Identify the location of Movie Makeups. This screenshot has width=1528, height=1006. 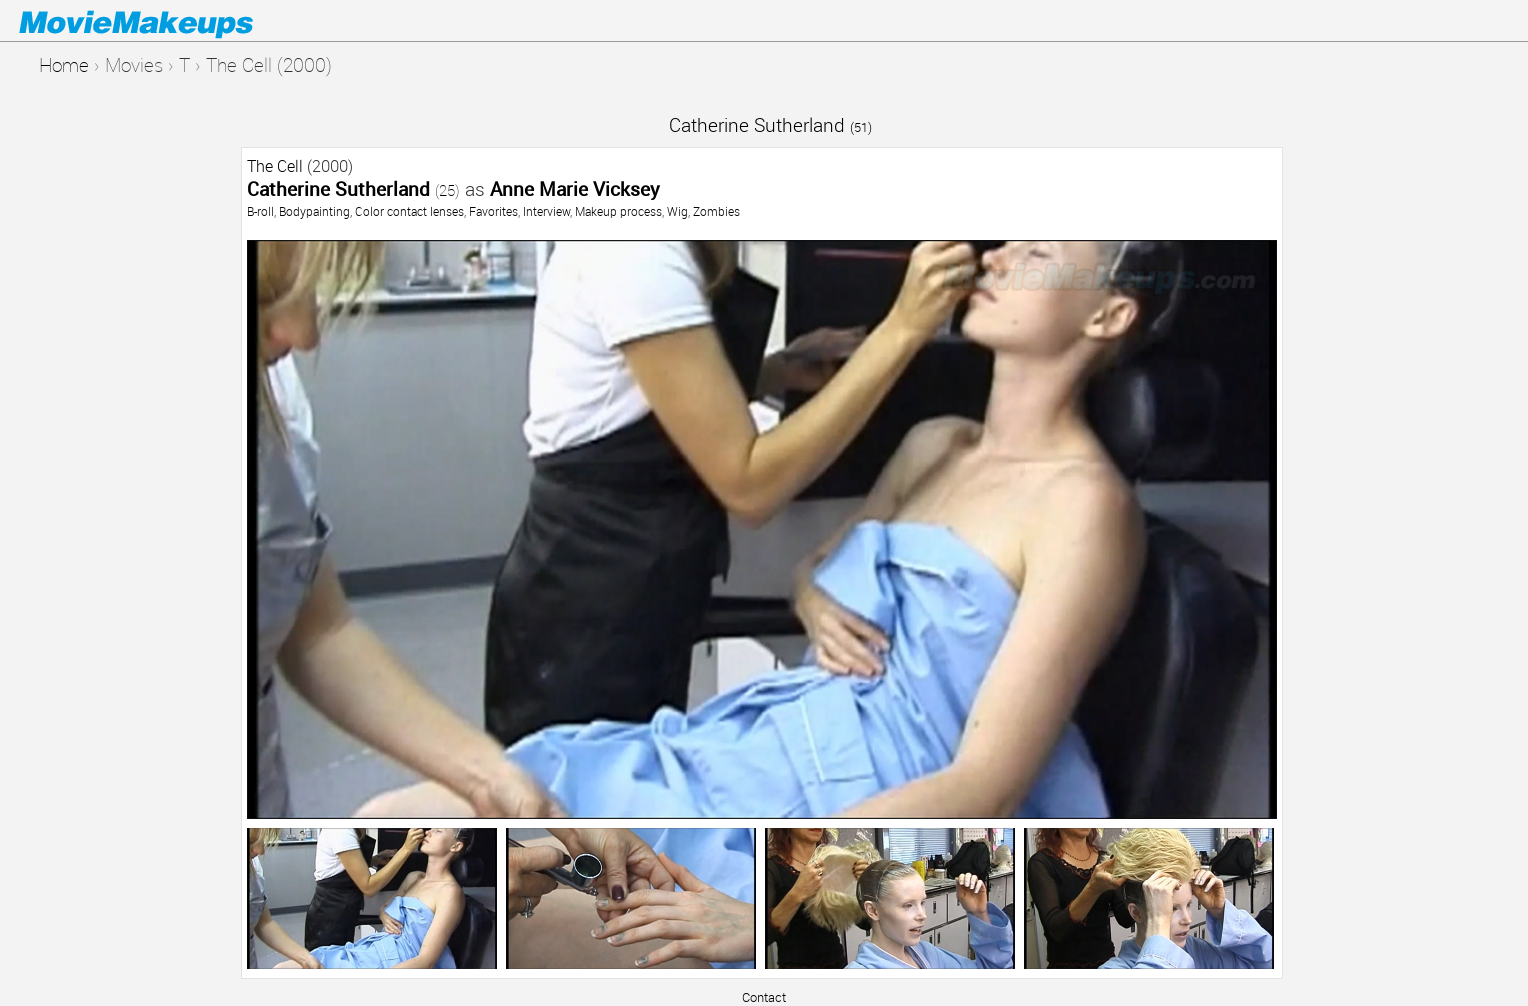
(165, 21).